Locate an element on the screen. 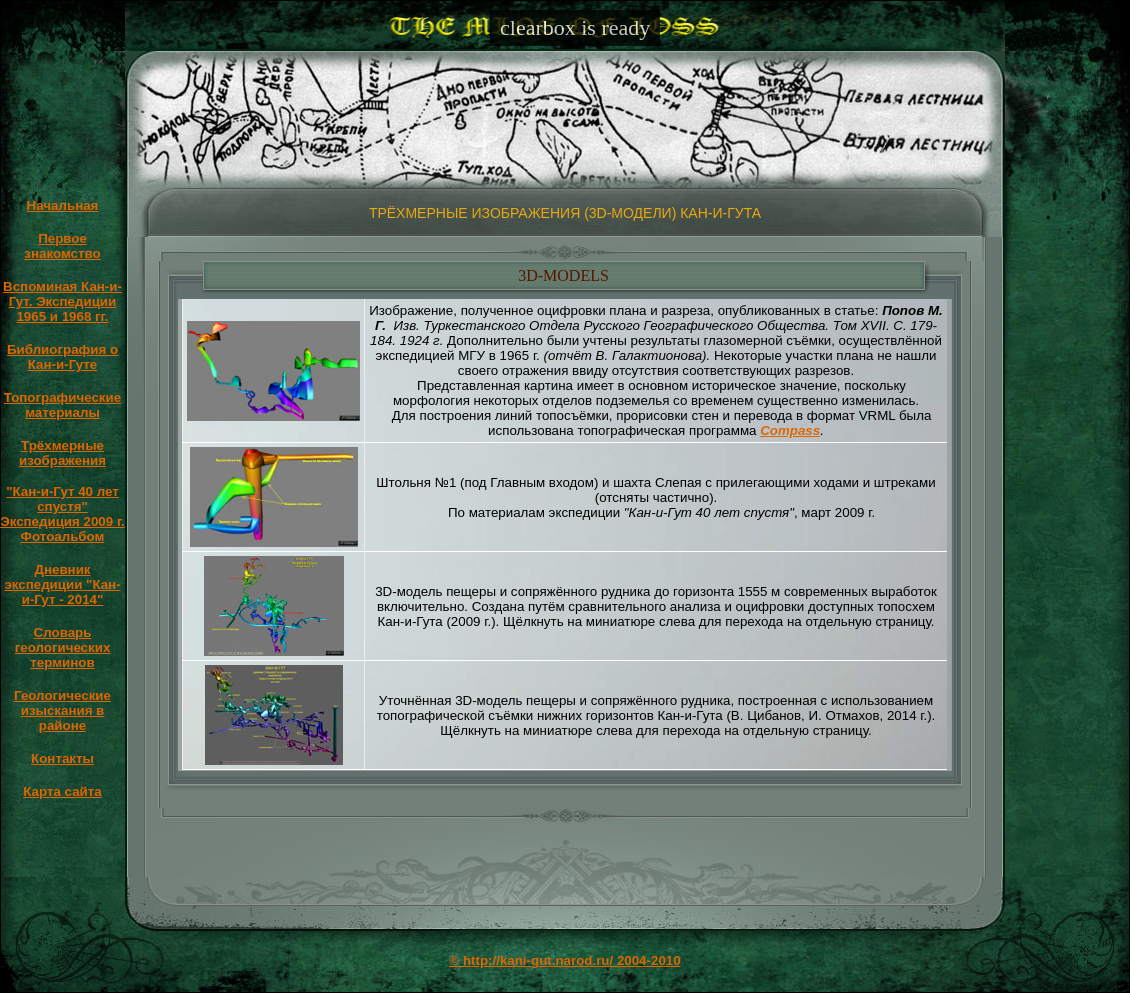  Библиография о Кан-и-Гуте is located at coordinates (62, 357).